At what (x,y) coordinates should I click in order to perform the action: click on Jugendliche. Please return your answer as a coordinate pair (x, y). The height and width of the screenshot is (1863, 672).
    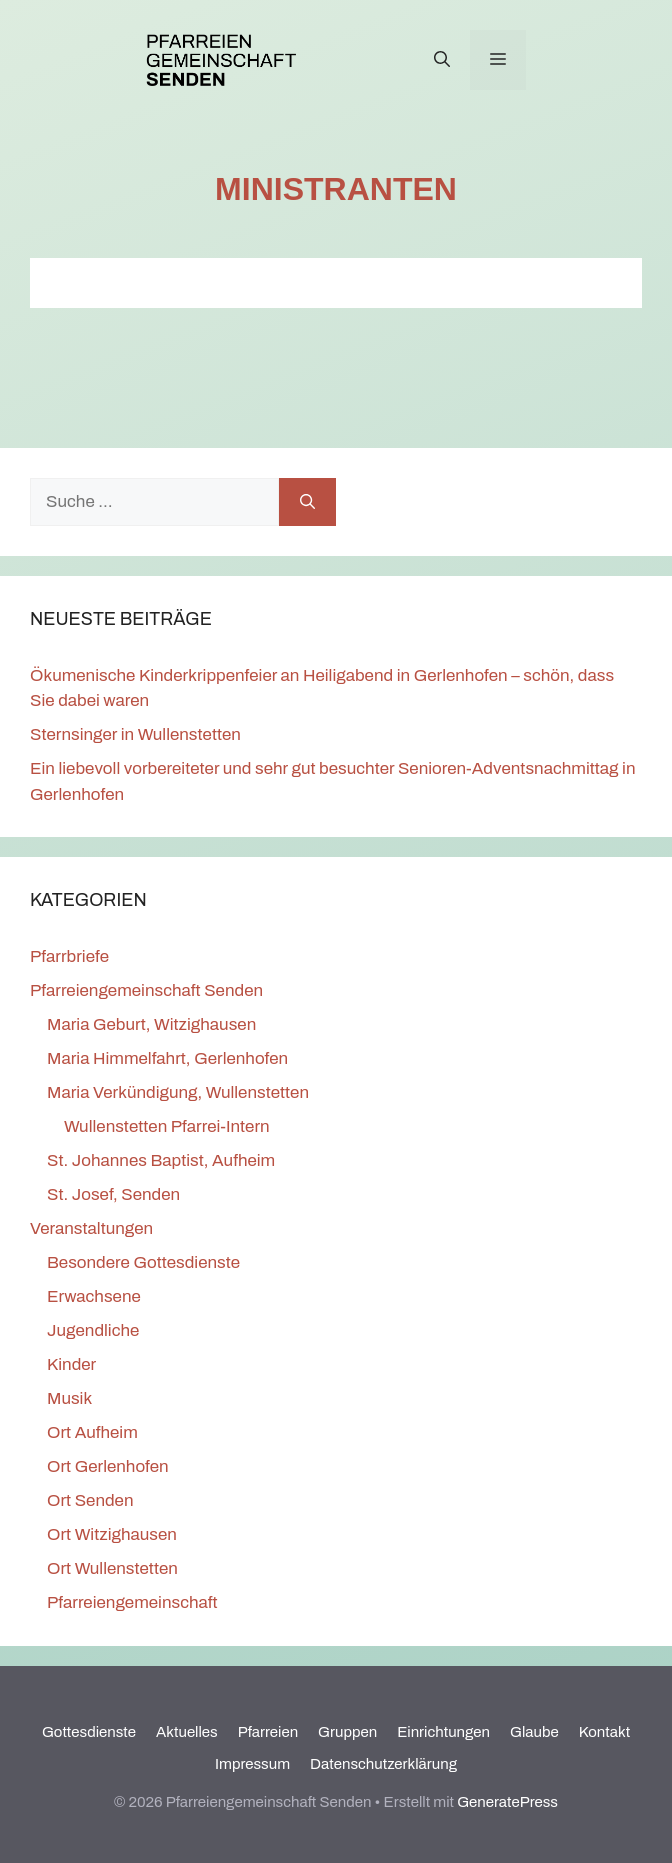
    Looking at the image, I should click on (93, 1330).